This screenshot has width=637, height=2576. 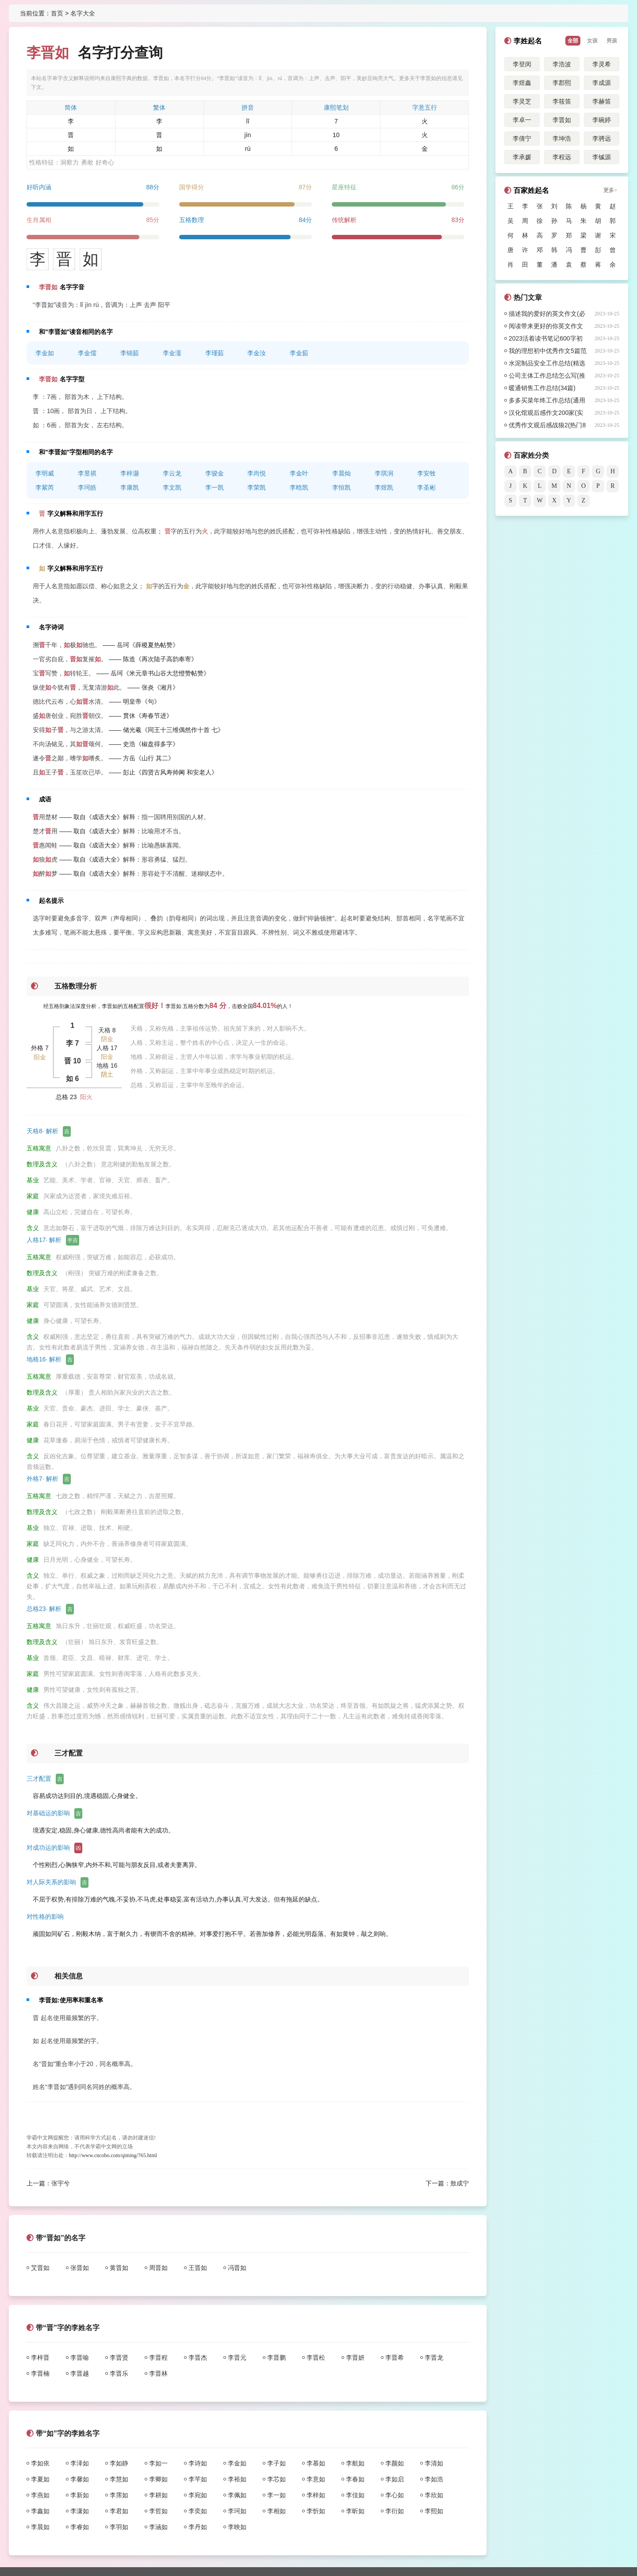 I want to click on 李丹如, so click(x=197, y=2526).